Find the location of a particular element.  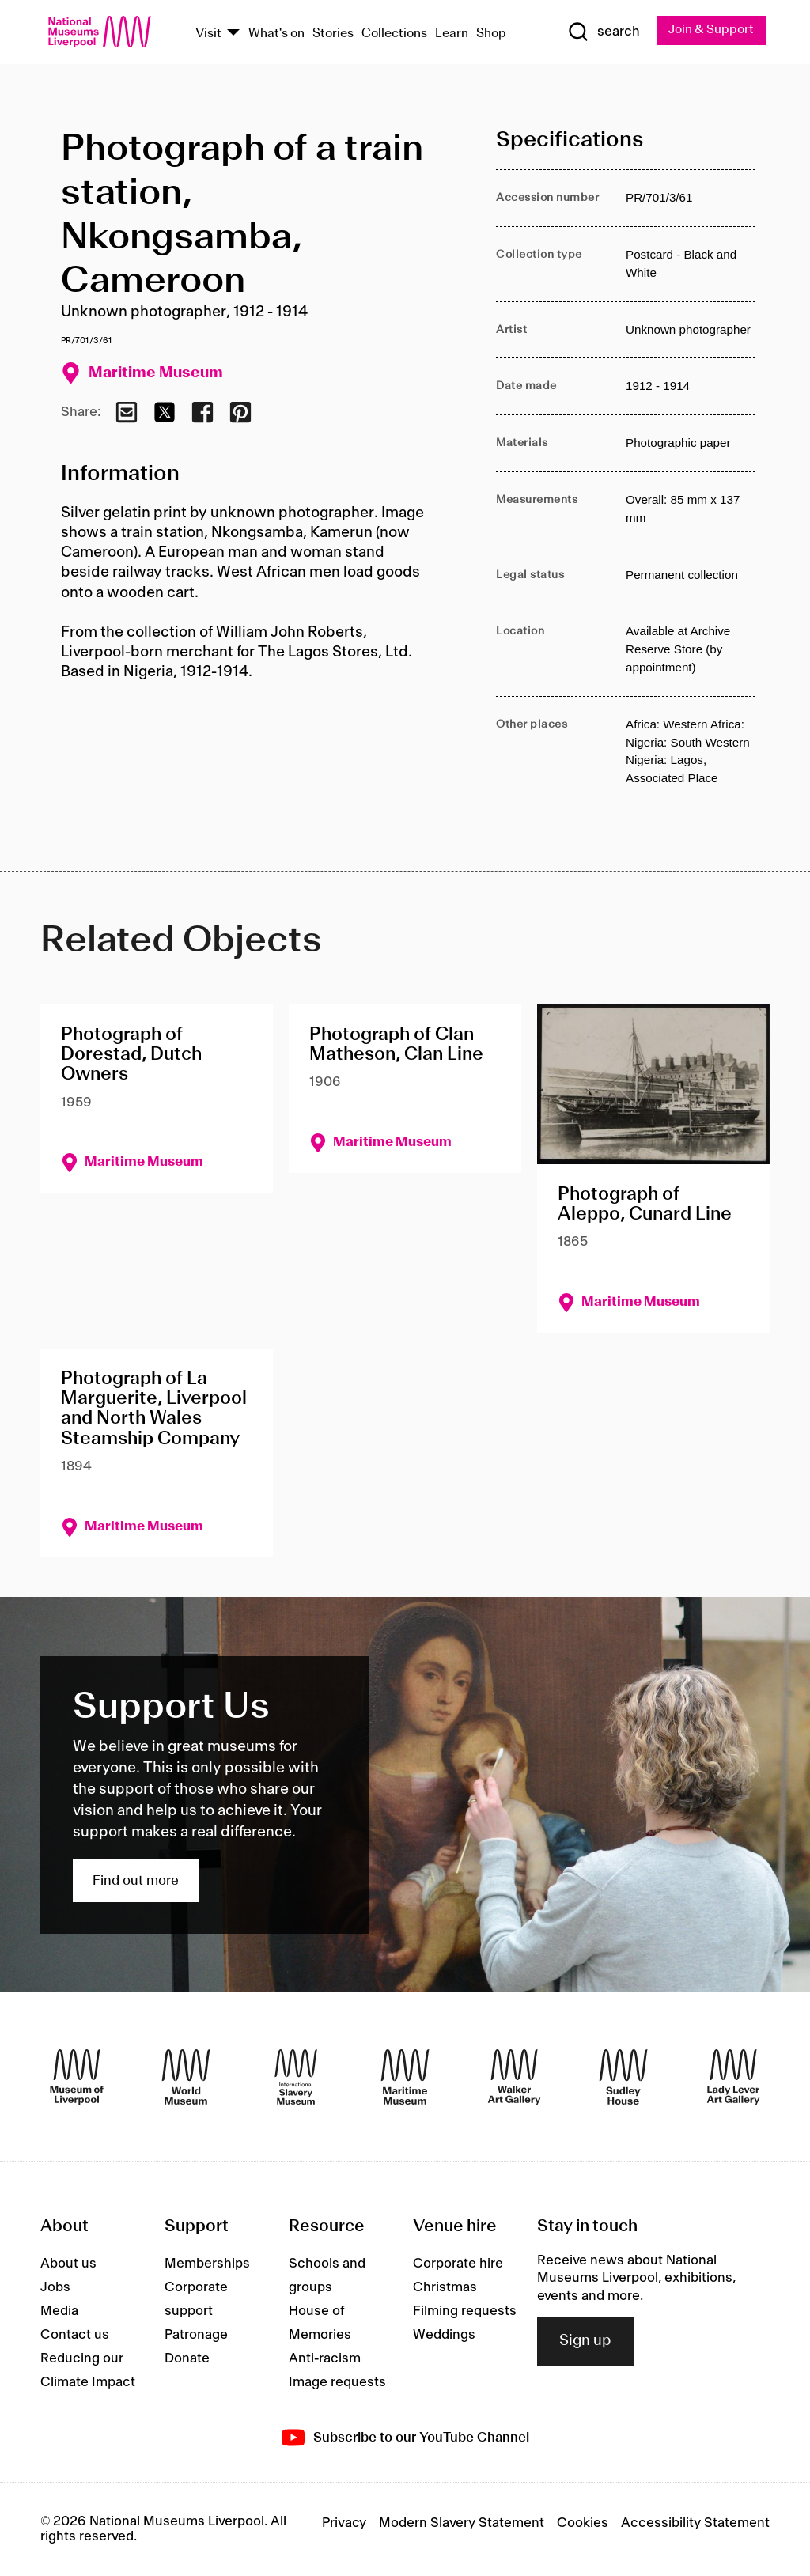

Modern Slavery Statement is located at coordinates (461, 2524).